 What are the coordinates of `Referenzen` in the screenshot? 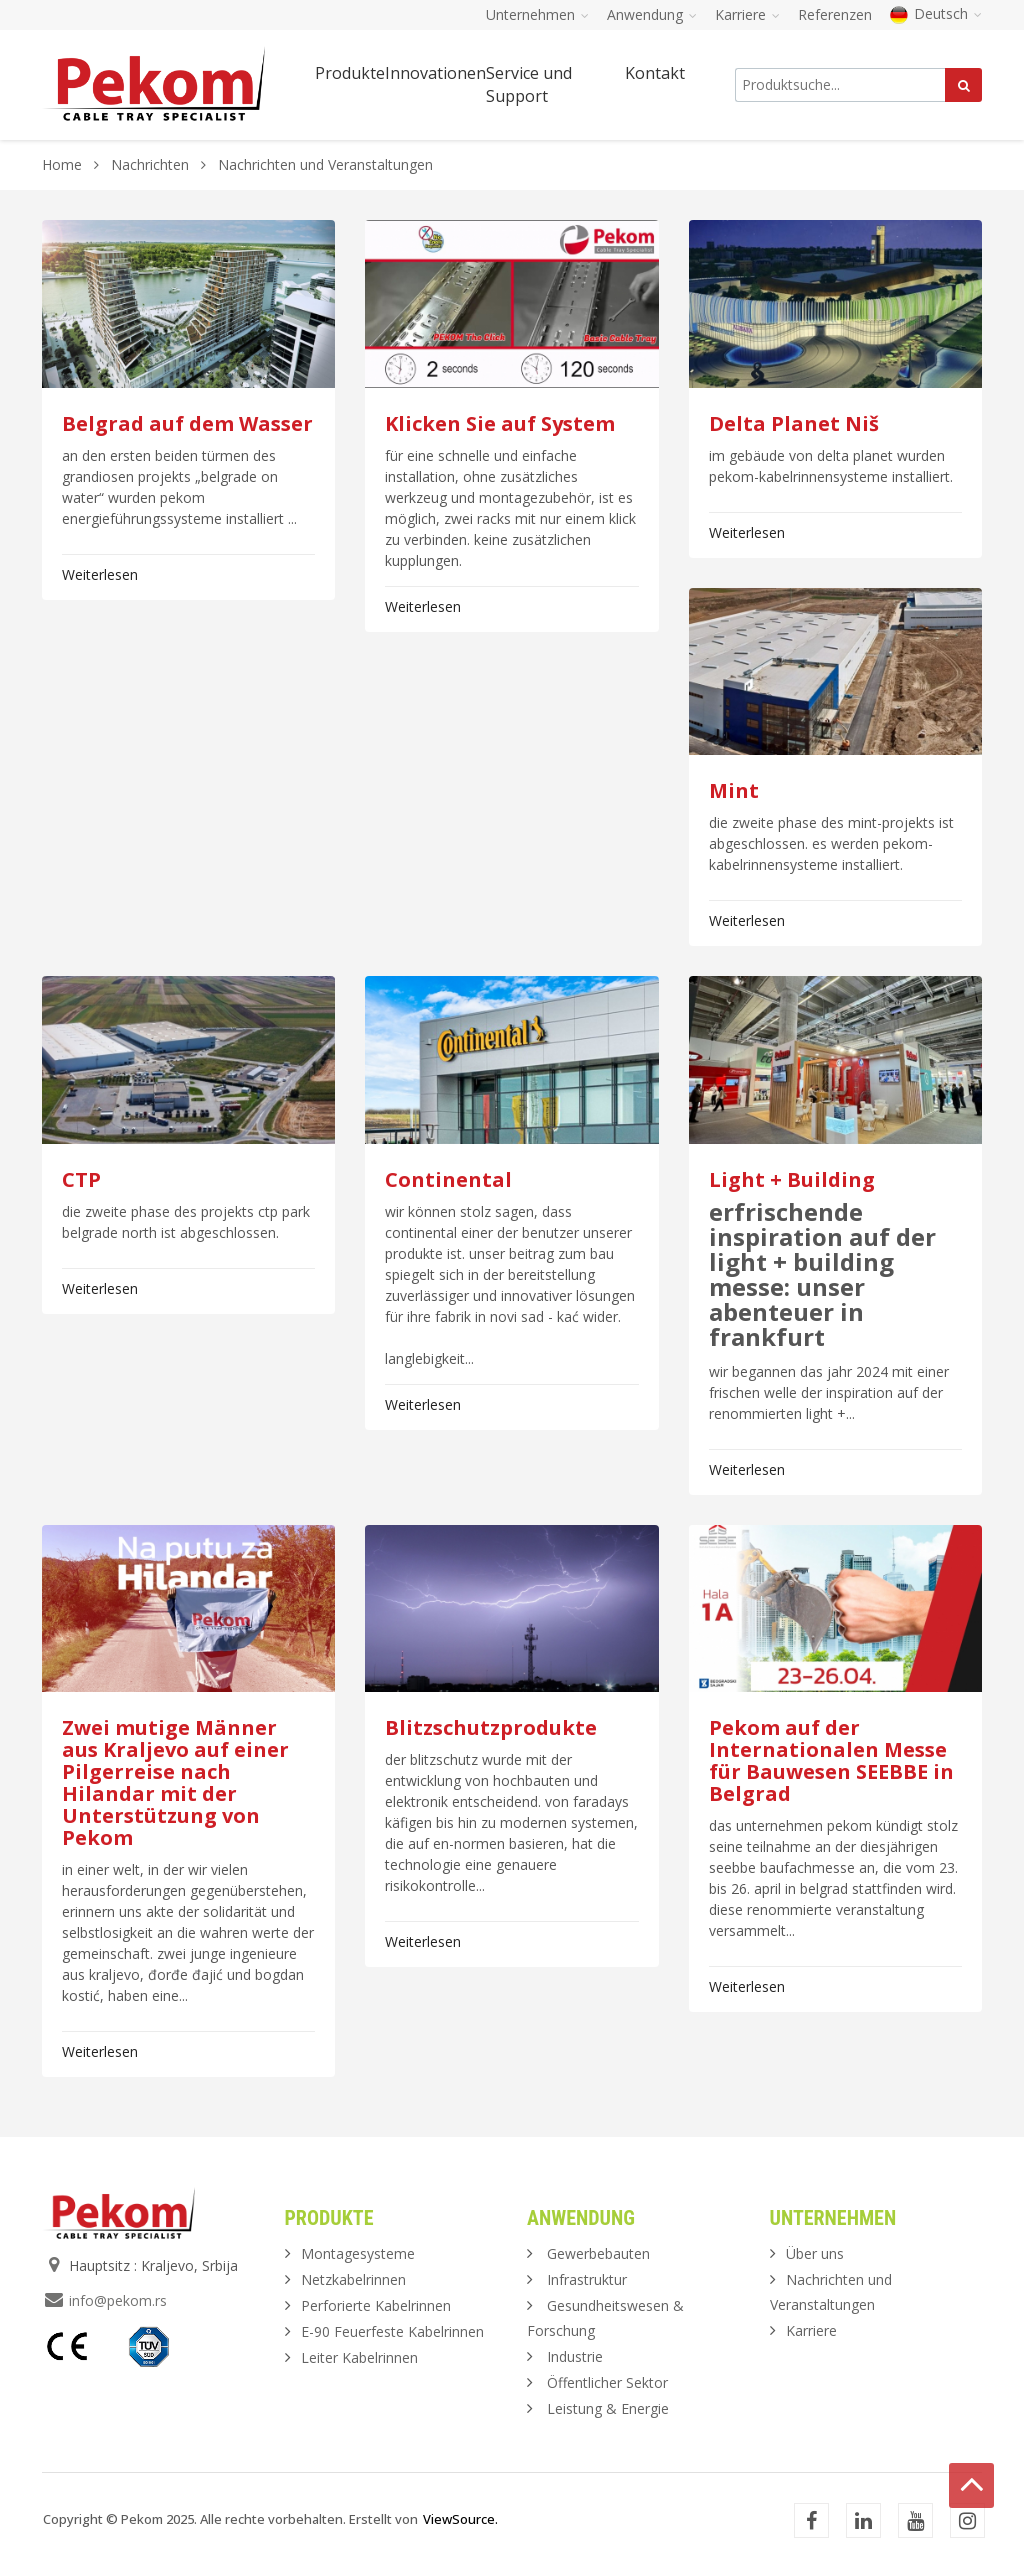 It's located at (835, 14).